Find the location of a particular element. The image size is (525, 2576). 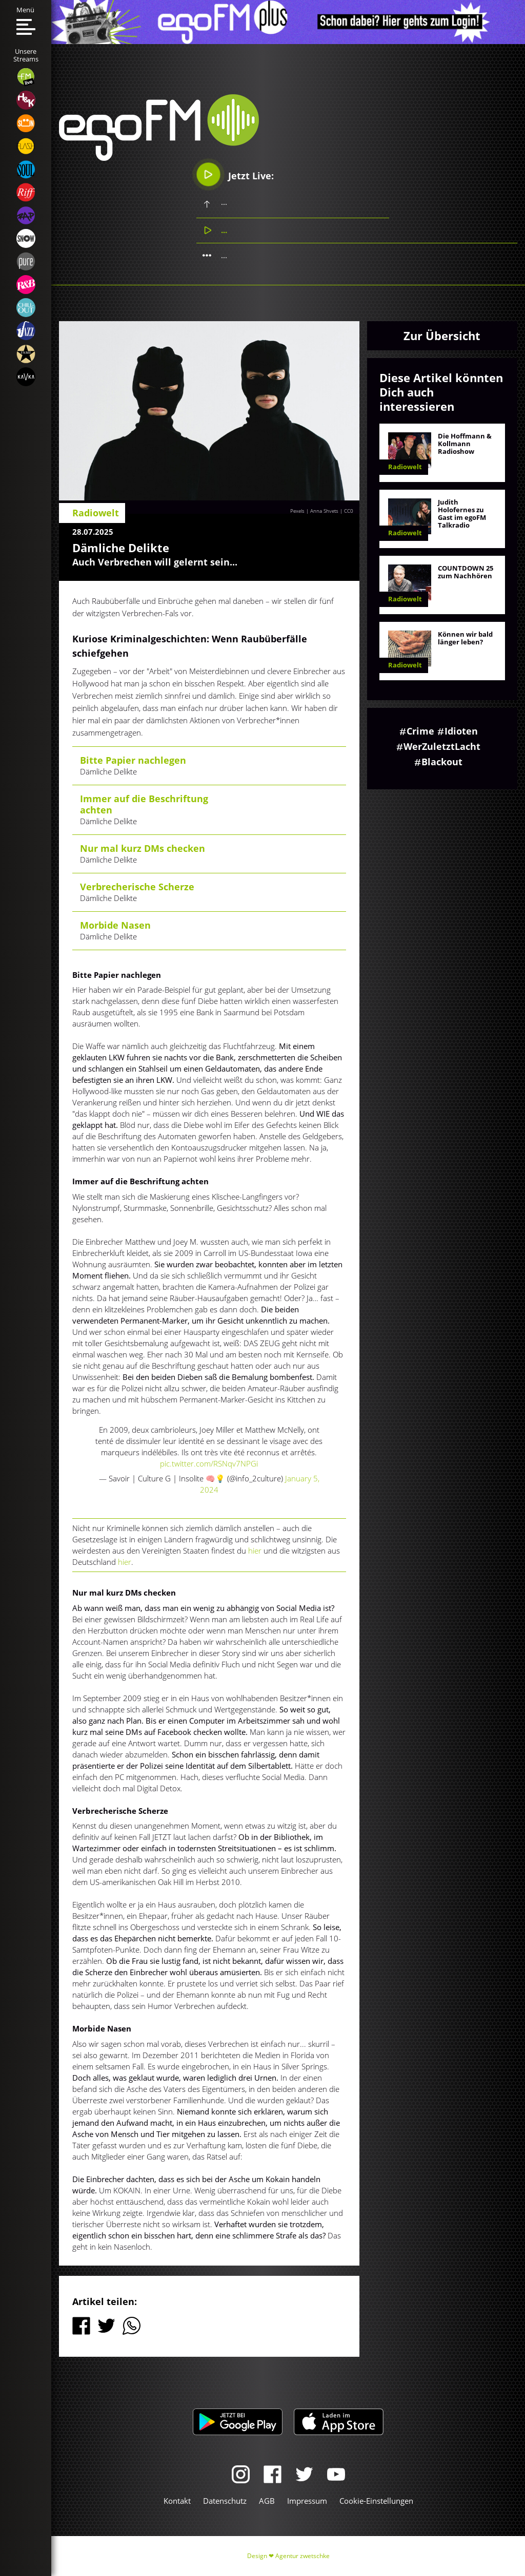

Datenschutz is located at coordinates (225, 2501).